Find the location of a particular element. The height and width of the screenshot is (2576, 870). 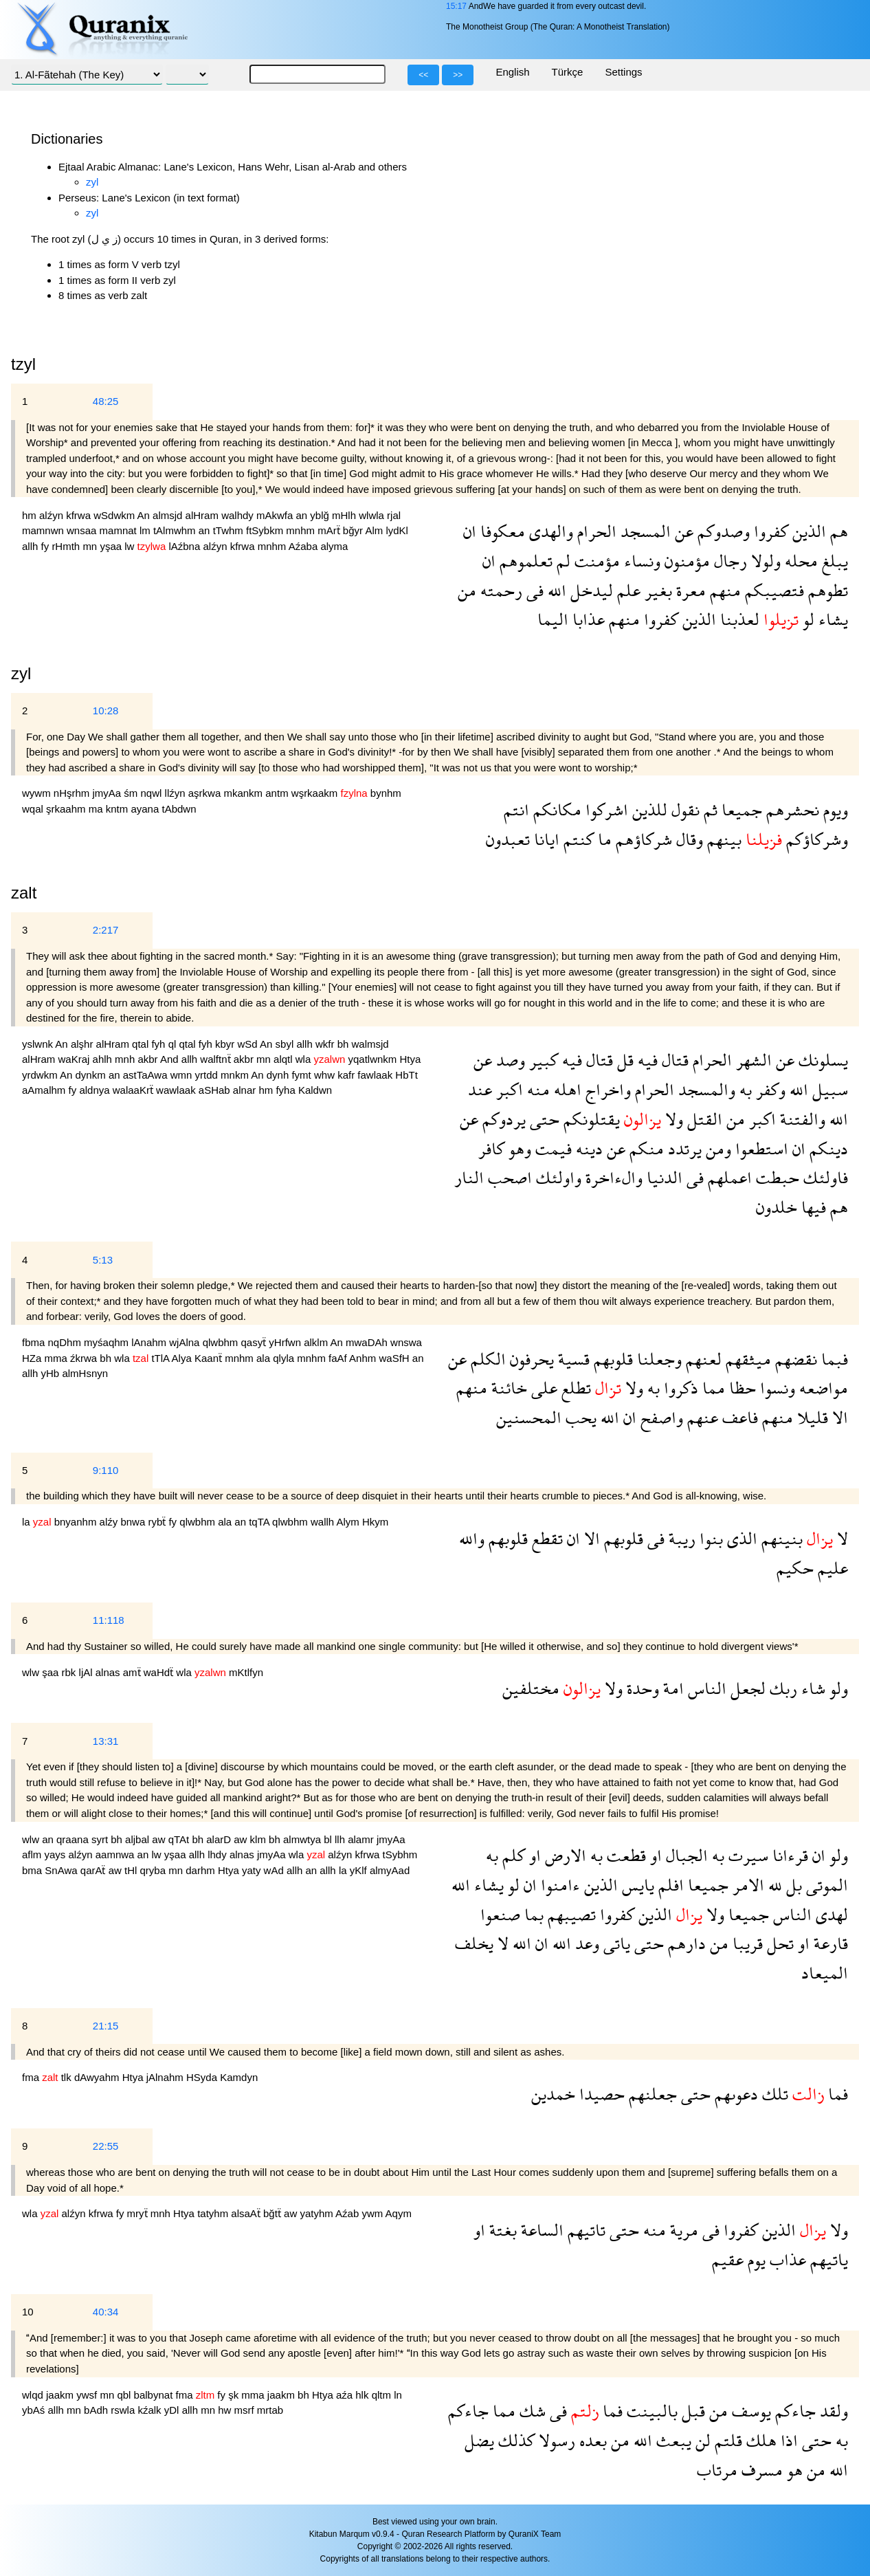

يشاء is located at coordinates (831, 619).